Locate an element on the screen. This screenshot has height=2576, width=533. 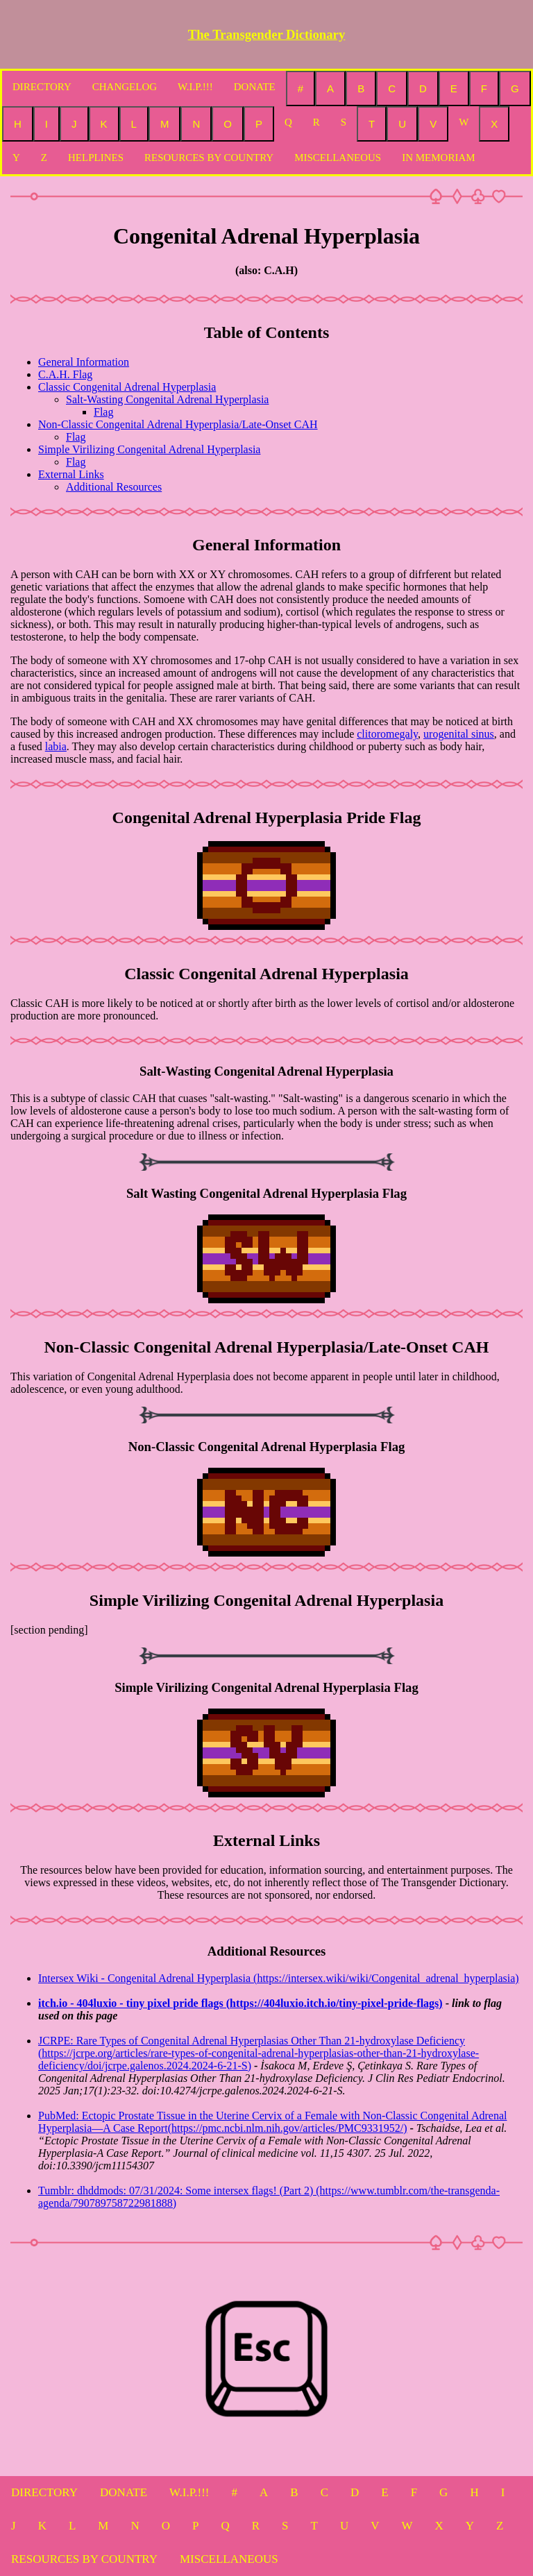
Flag is located at coordinates (103, 412).